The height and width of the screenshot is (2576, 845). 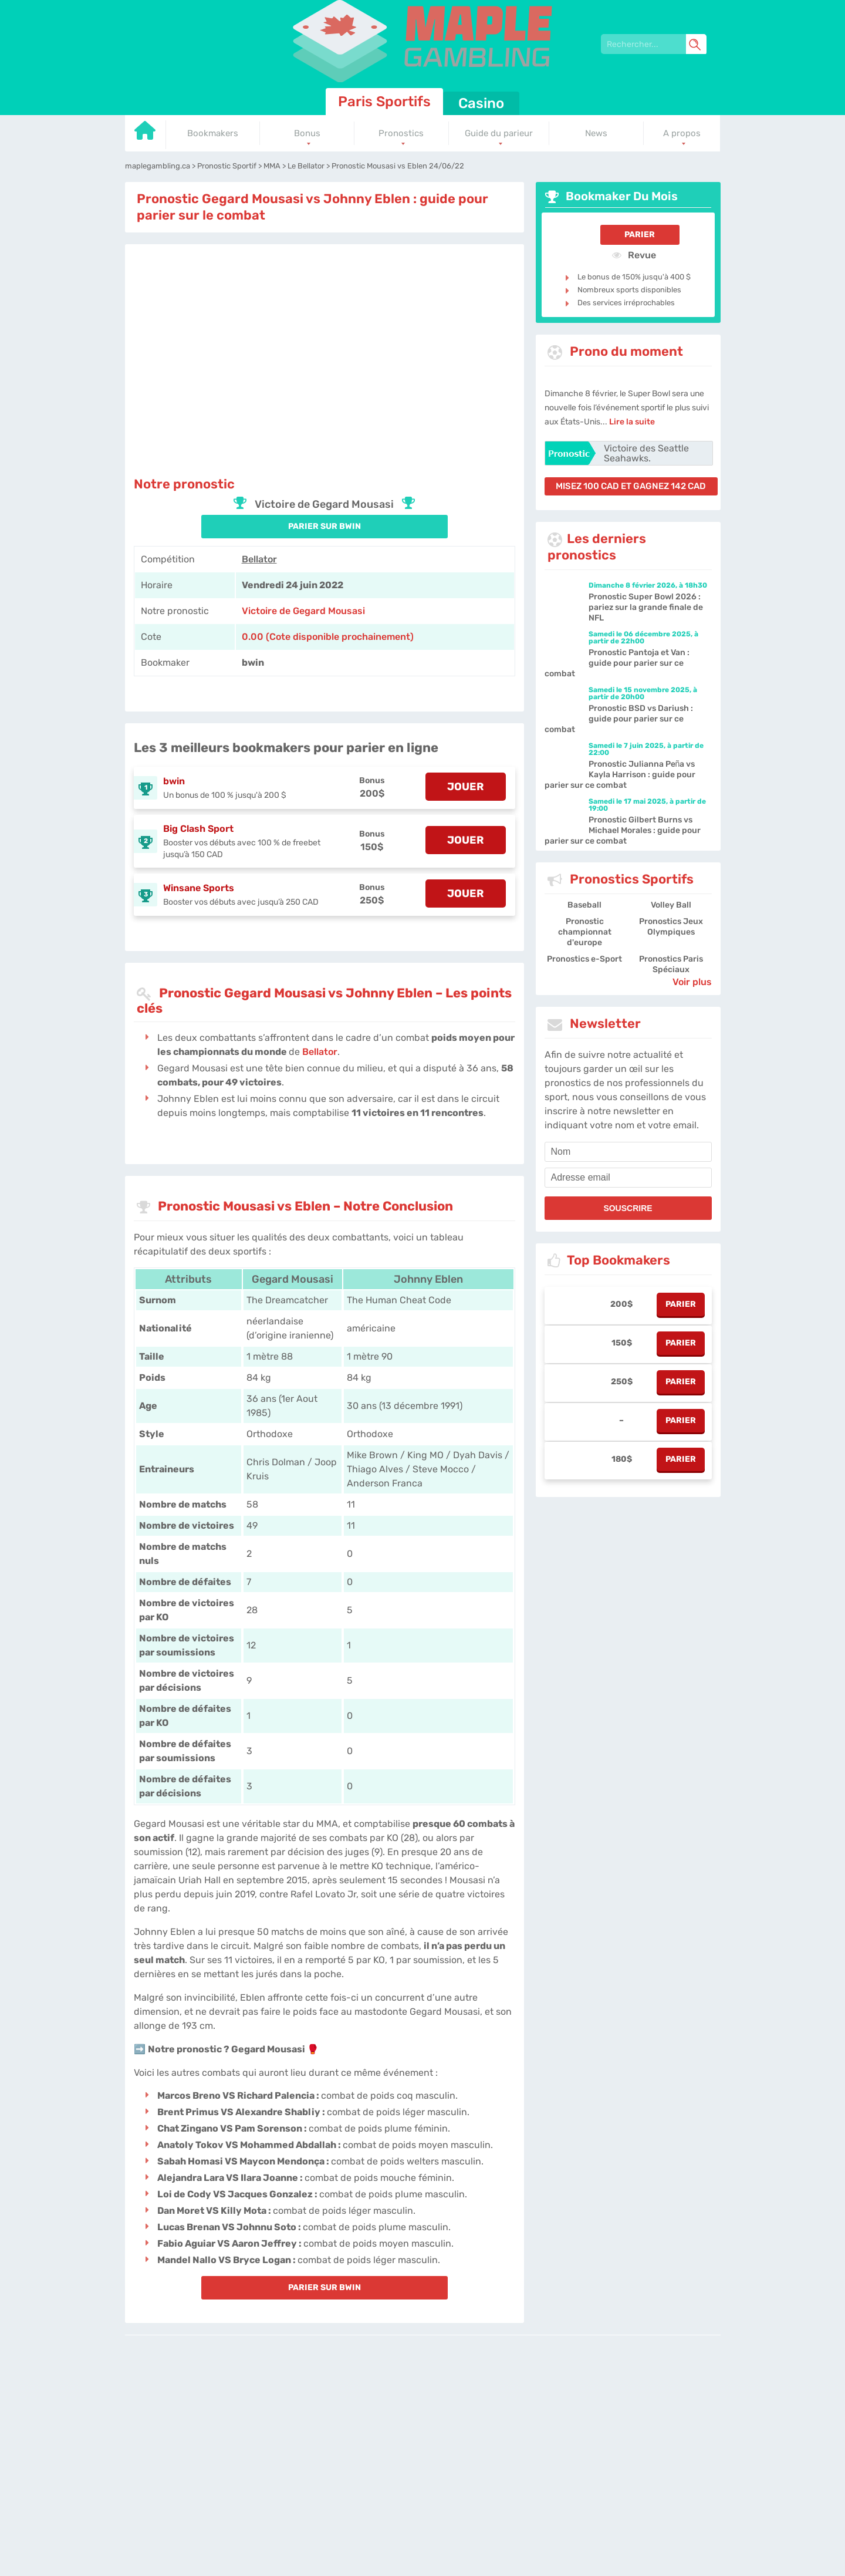 I want to click on Parier, so click(x=639, y=235).